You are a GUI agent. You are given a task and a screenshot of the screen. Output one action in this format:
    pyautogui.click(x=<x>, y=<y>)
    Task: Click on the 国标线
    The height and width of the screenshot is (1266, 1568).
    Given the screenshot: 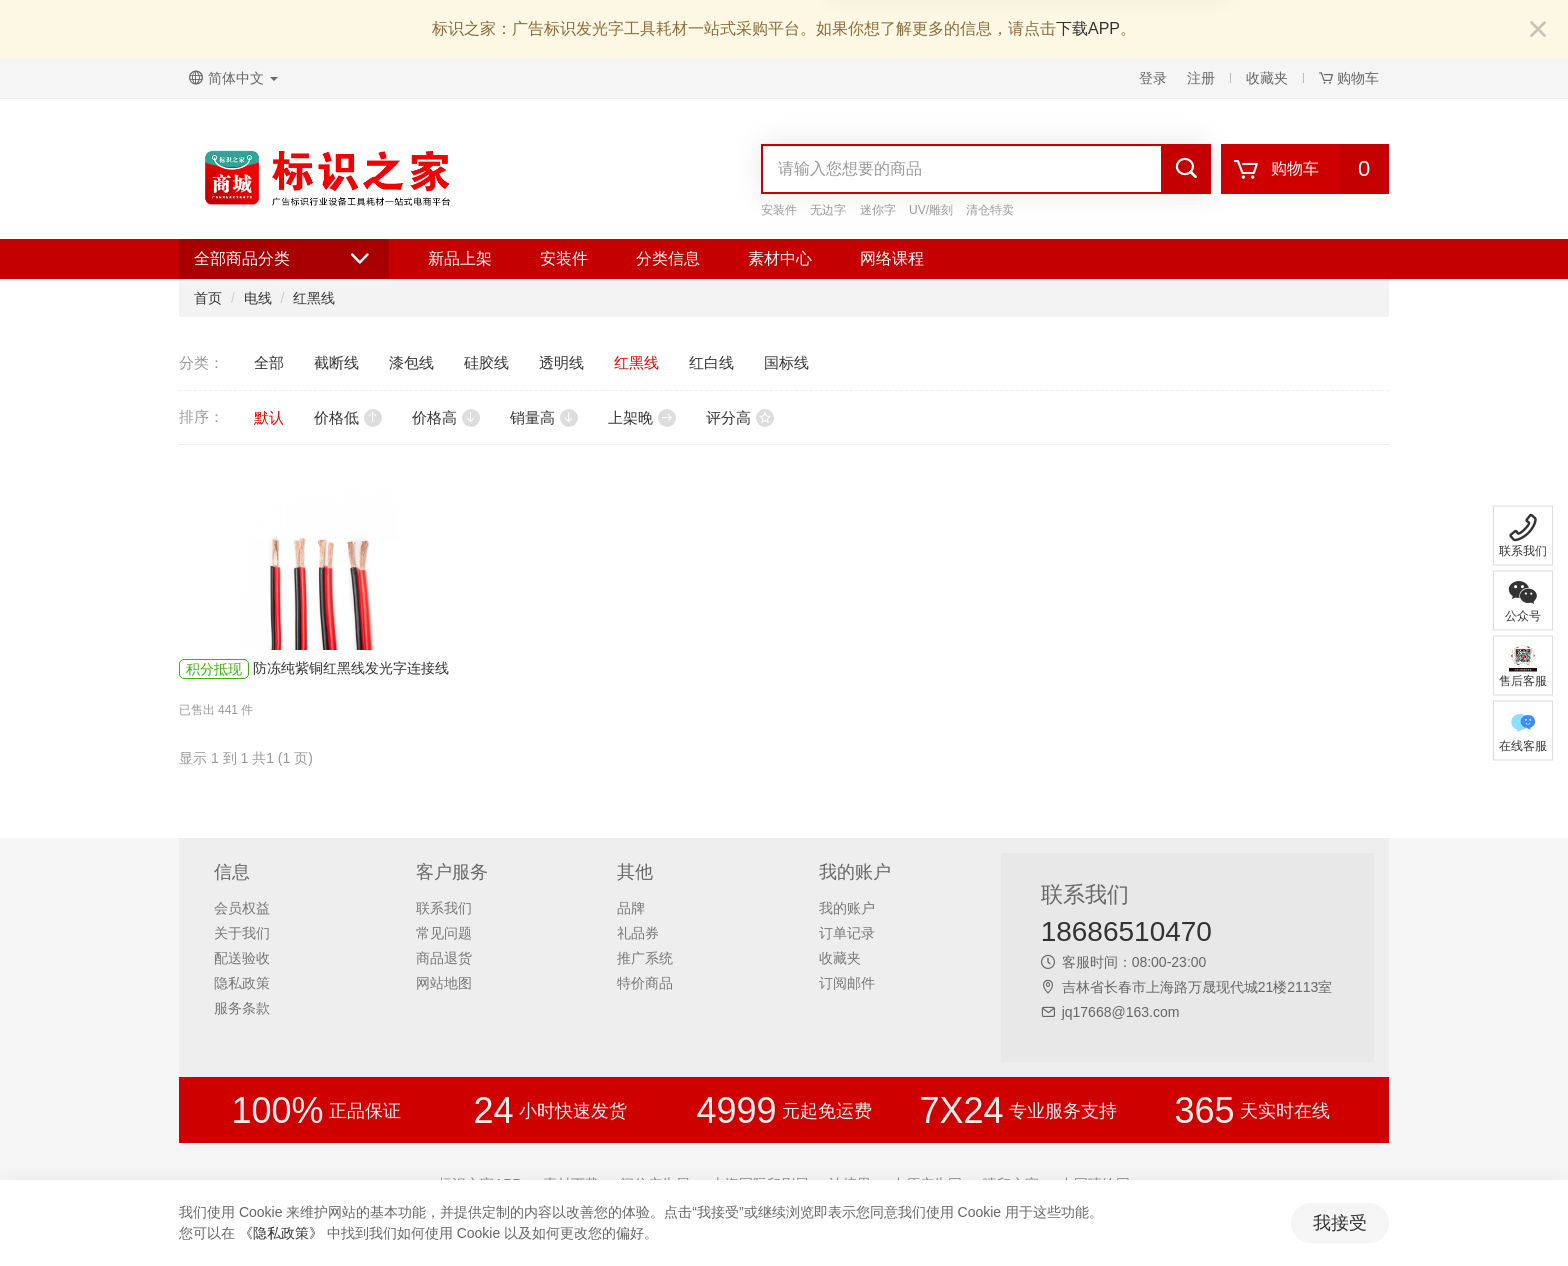 What is the action you would take?
    pyautogui.click(x=786, y=362)
    